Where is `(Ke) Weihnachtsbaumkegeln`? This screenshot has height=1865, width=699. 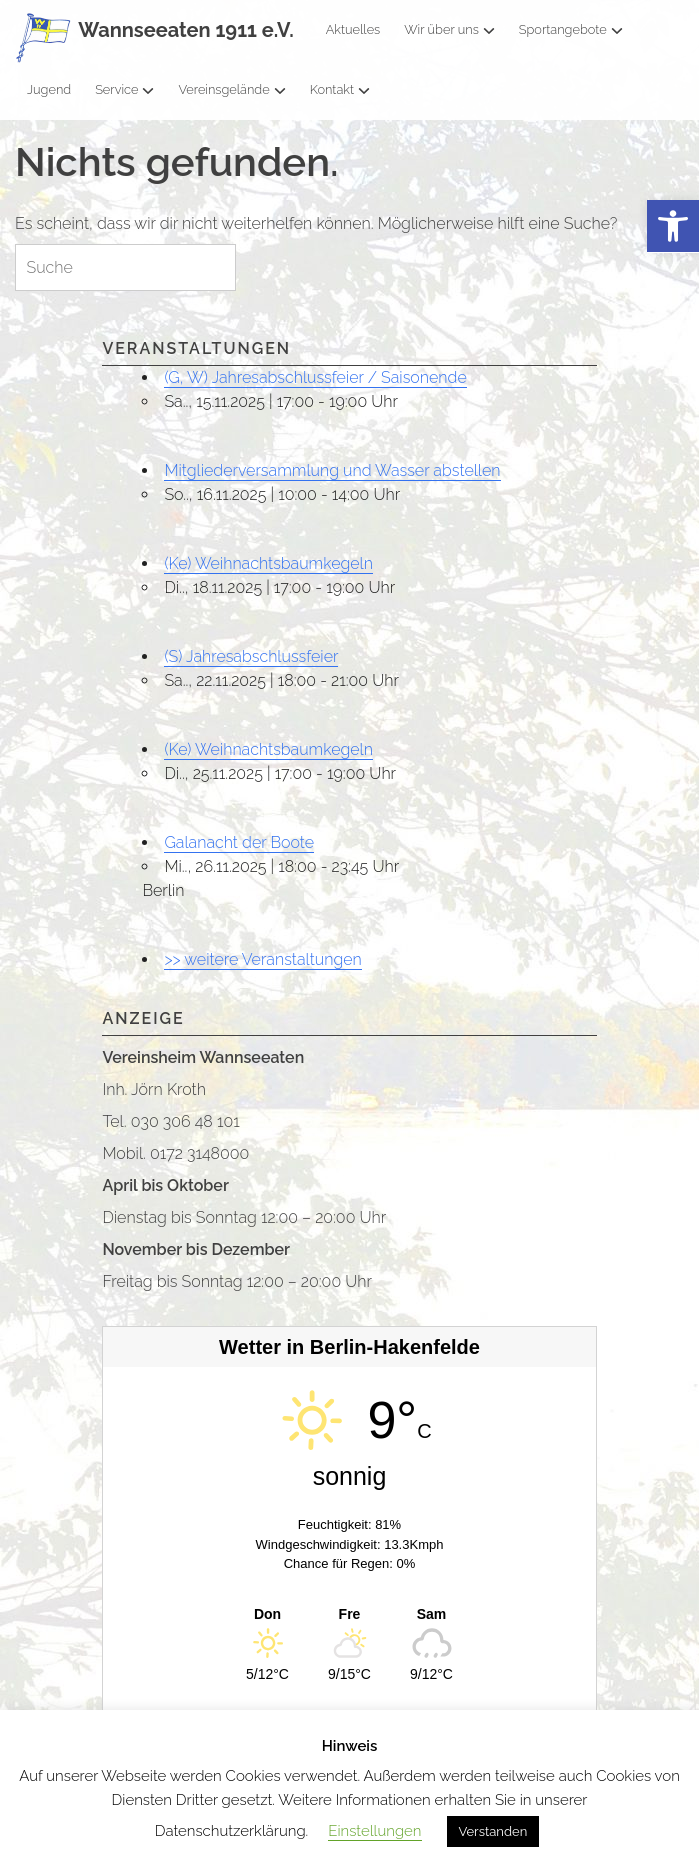
(Ke) Weihnachtsbaumkegeln is located at coordinates (268, 563).